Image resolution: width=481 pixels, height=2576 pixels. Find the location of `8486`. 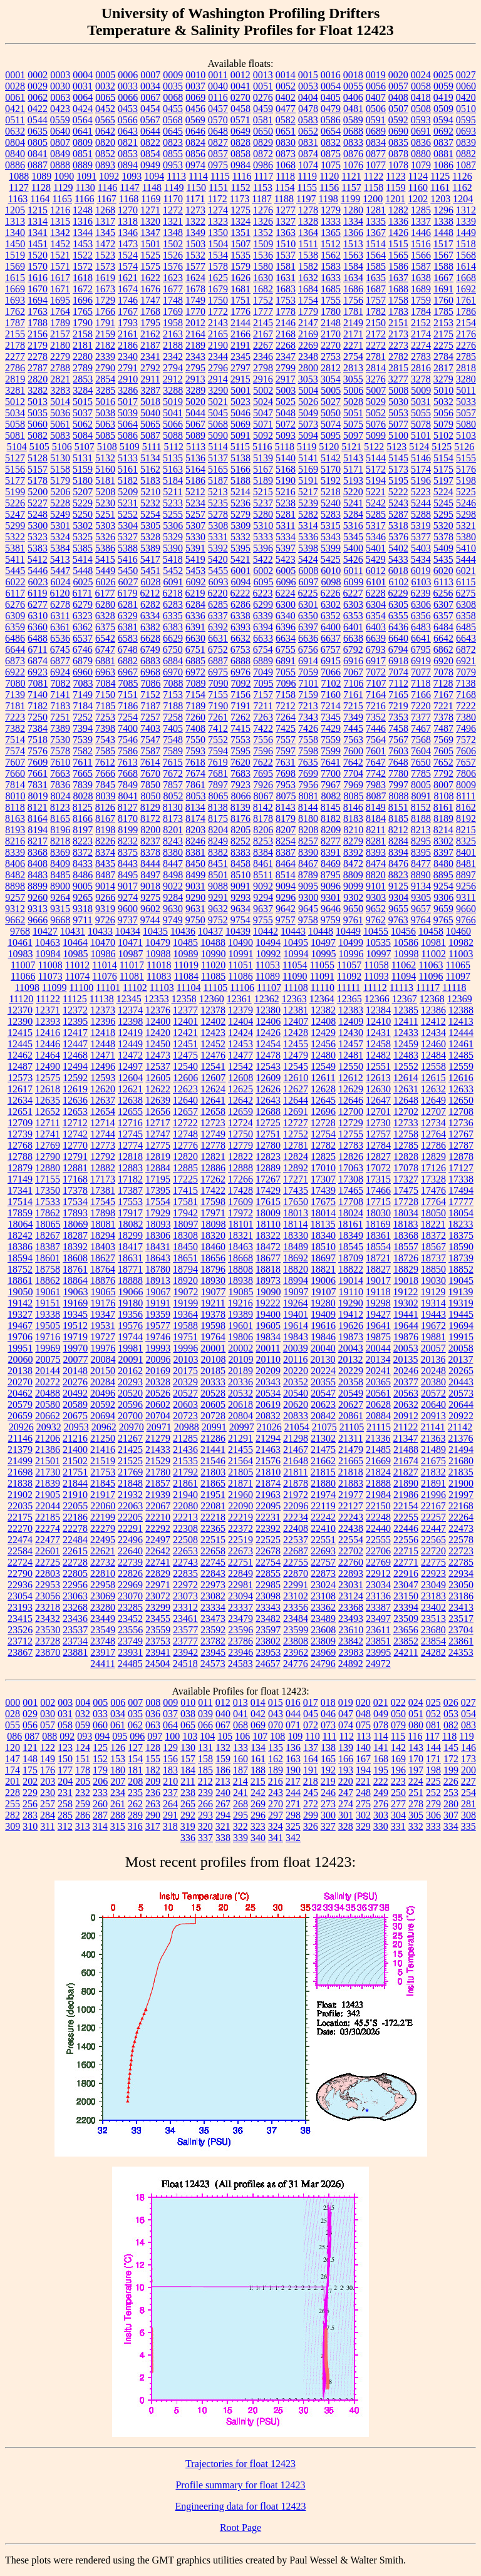

8486 is located at coordinates (83, 875).